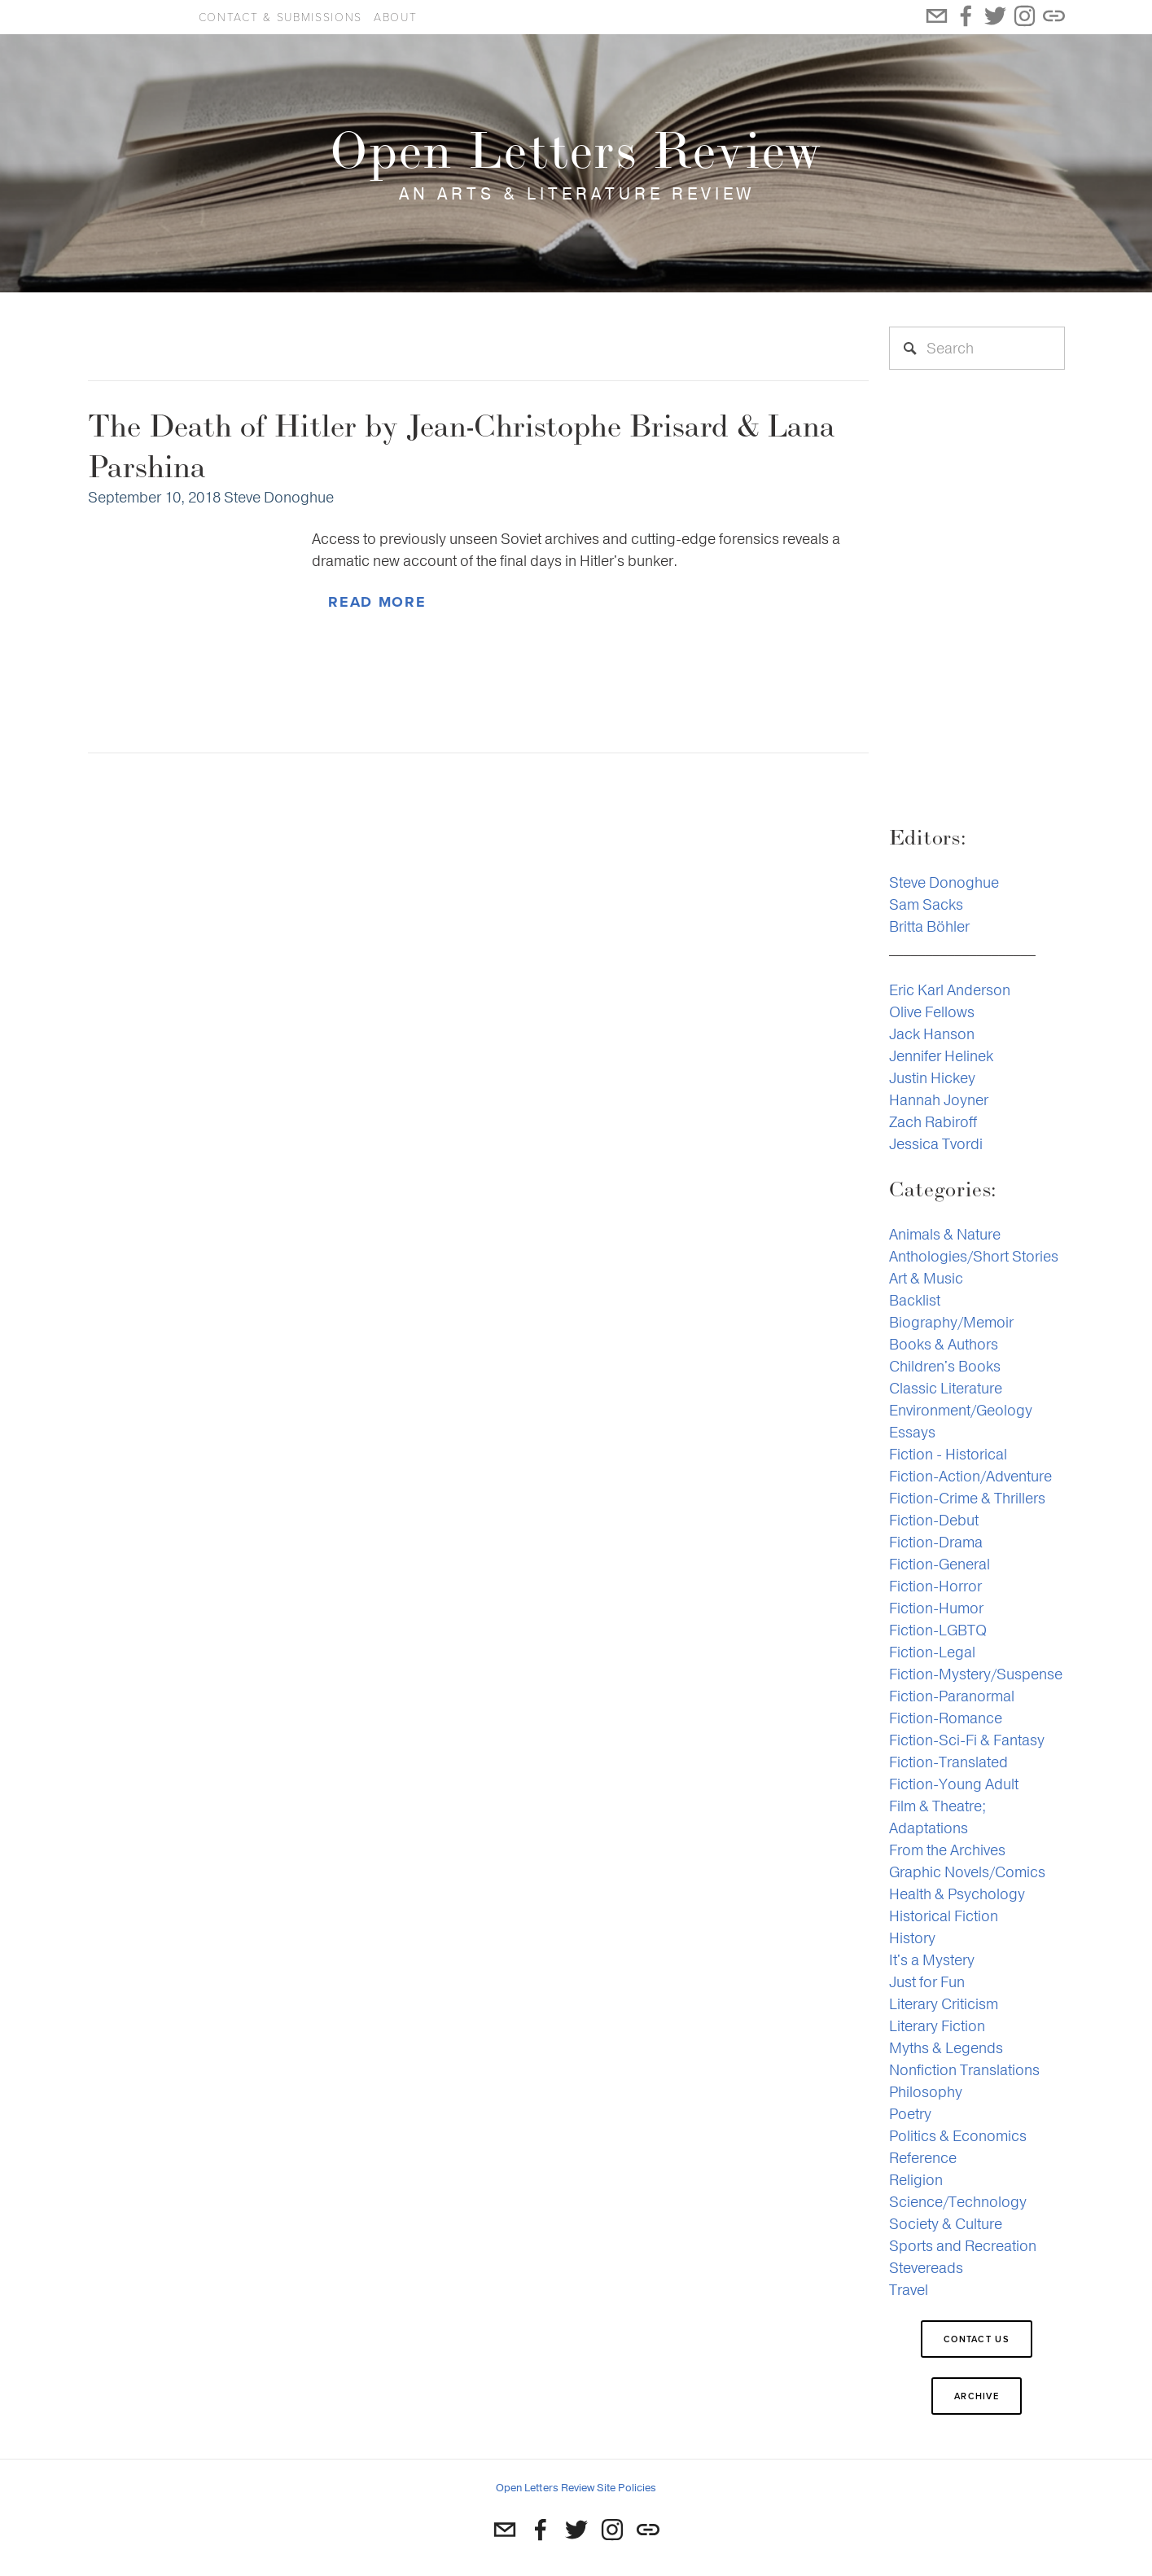 The width and height of the screenshot is (1152, 2576). What do you see at coordinates (970, 1476) in the screenshot?
I see `Fiction-Action/Adventure` at bounding box center [970, 1476].